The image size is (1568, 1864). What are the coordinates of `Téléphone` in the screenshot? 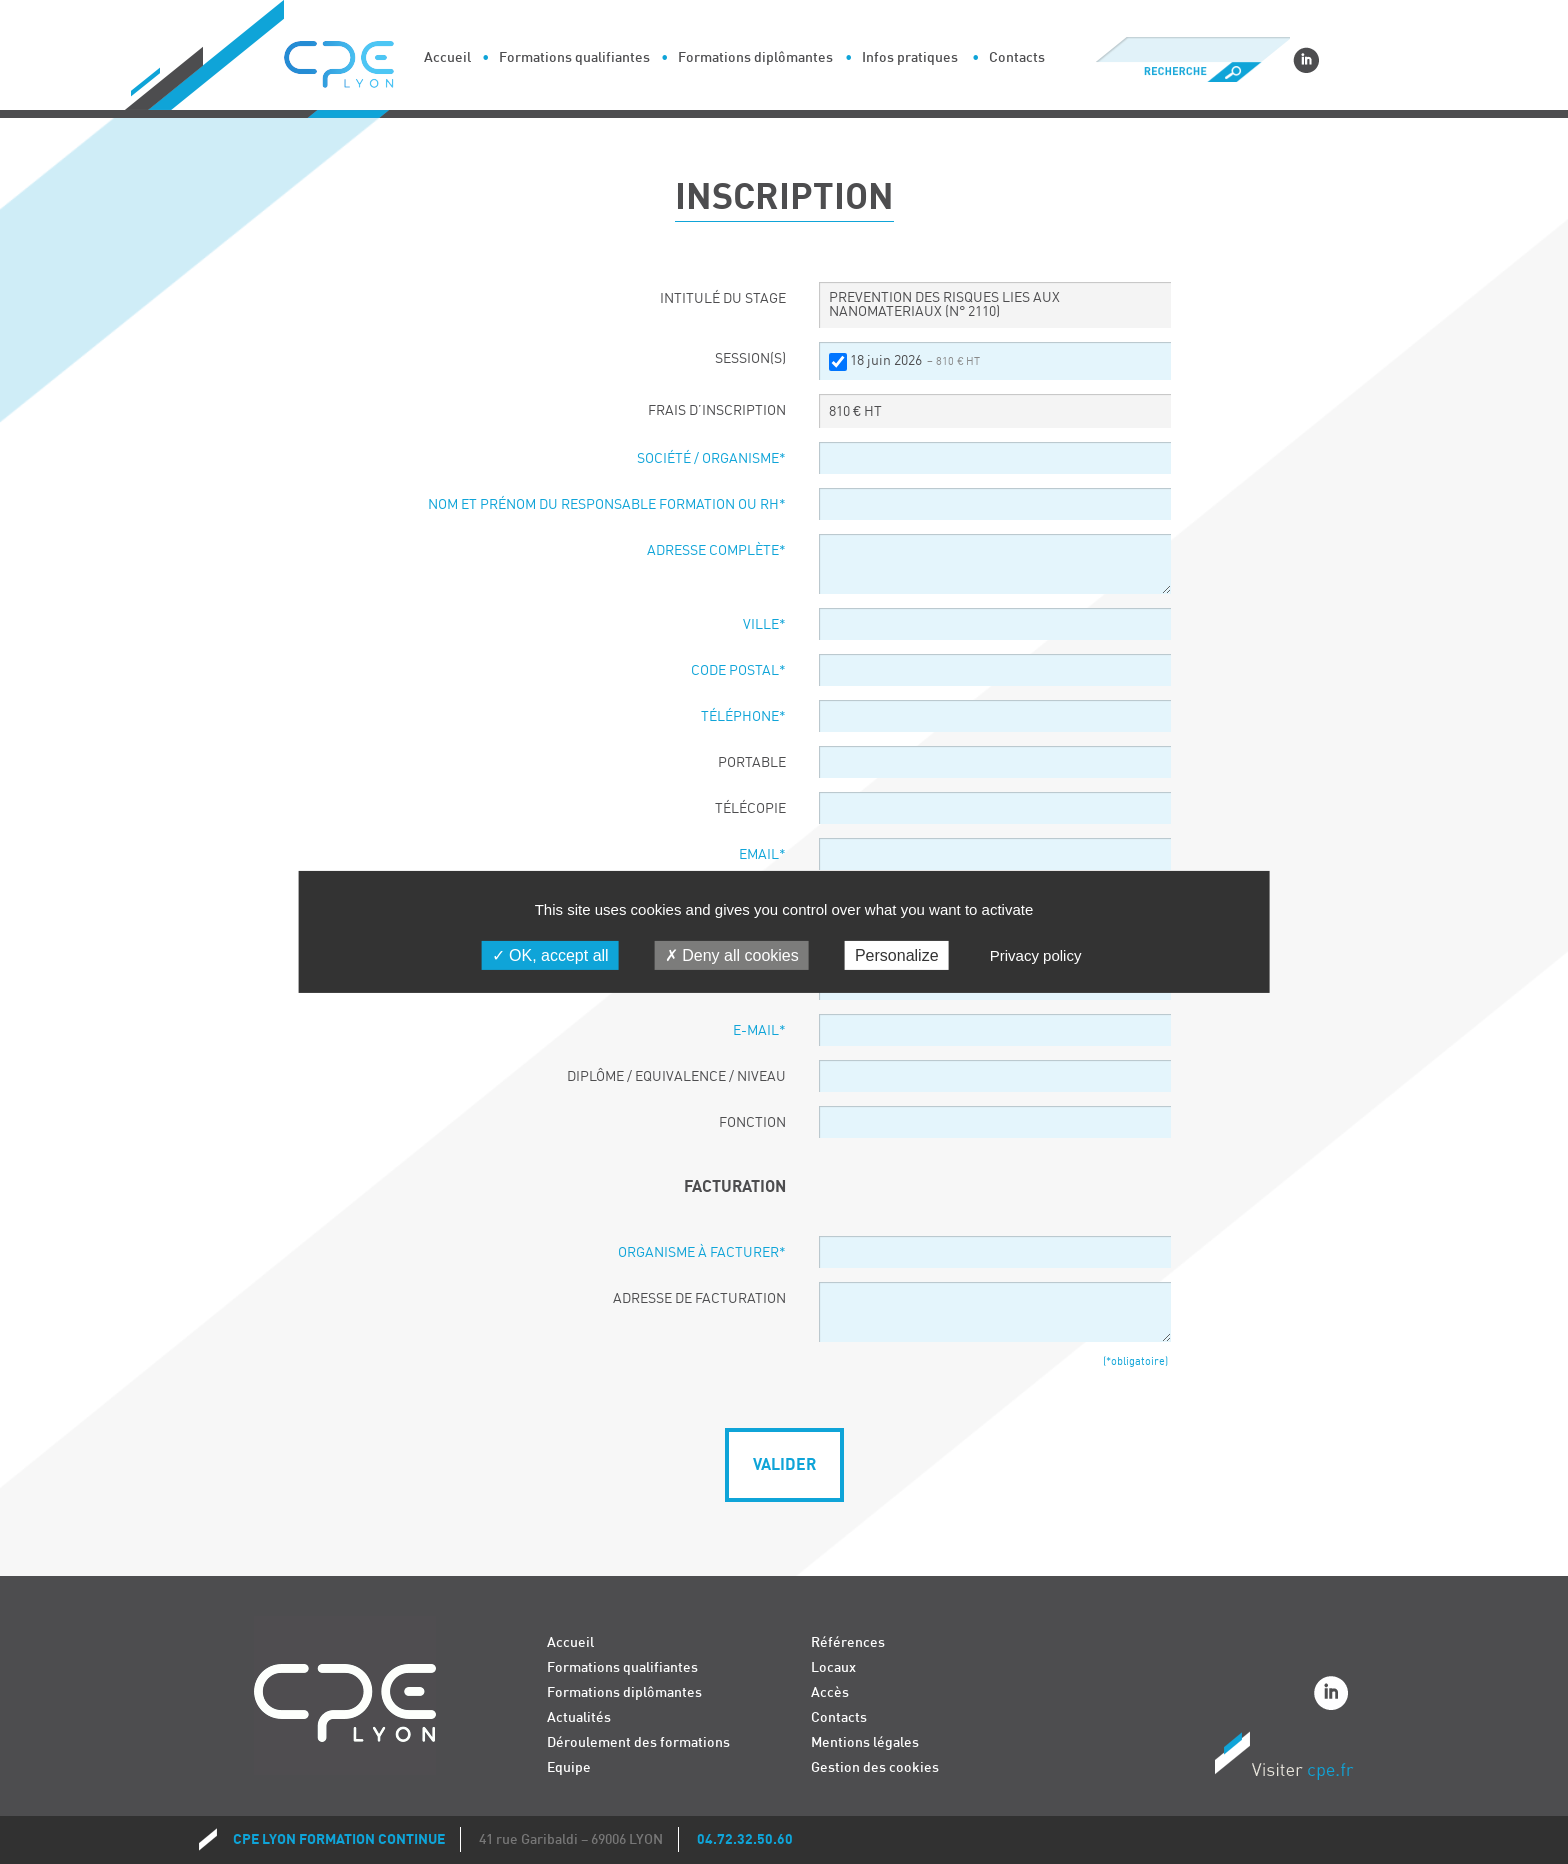 It's located at (743, 717).